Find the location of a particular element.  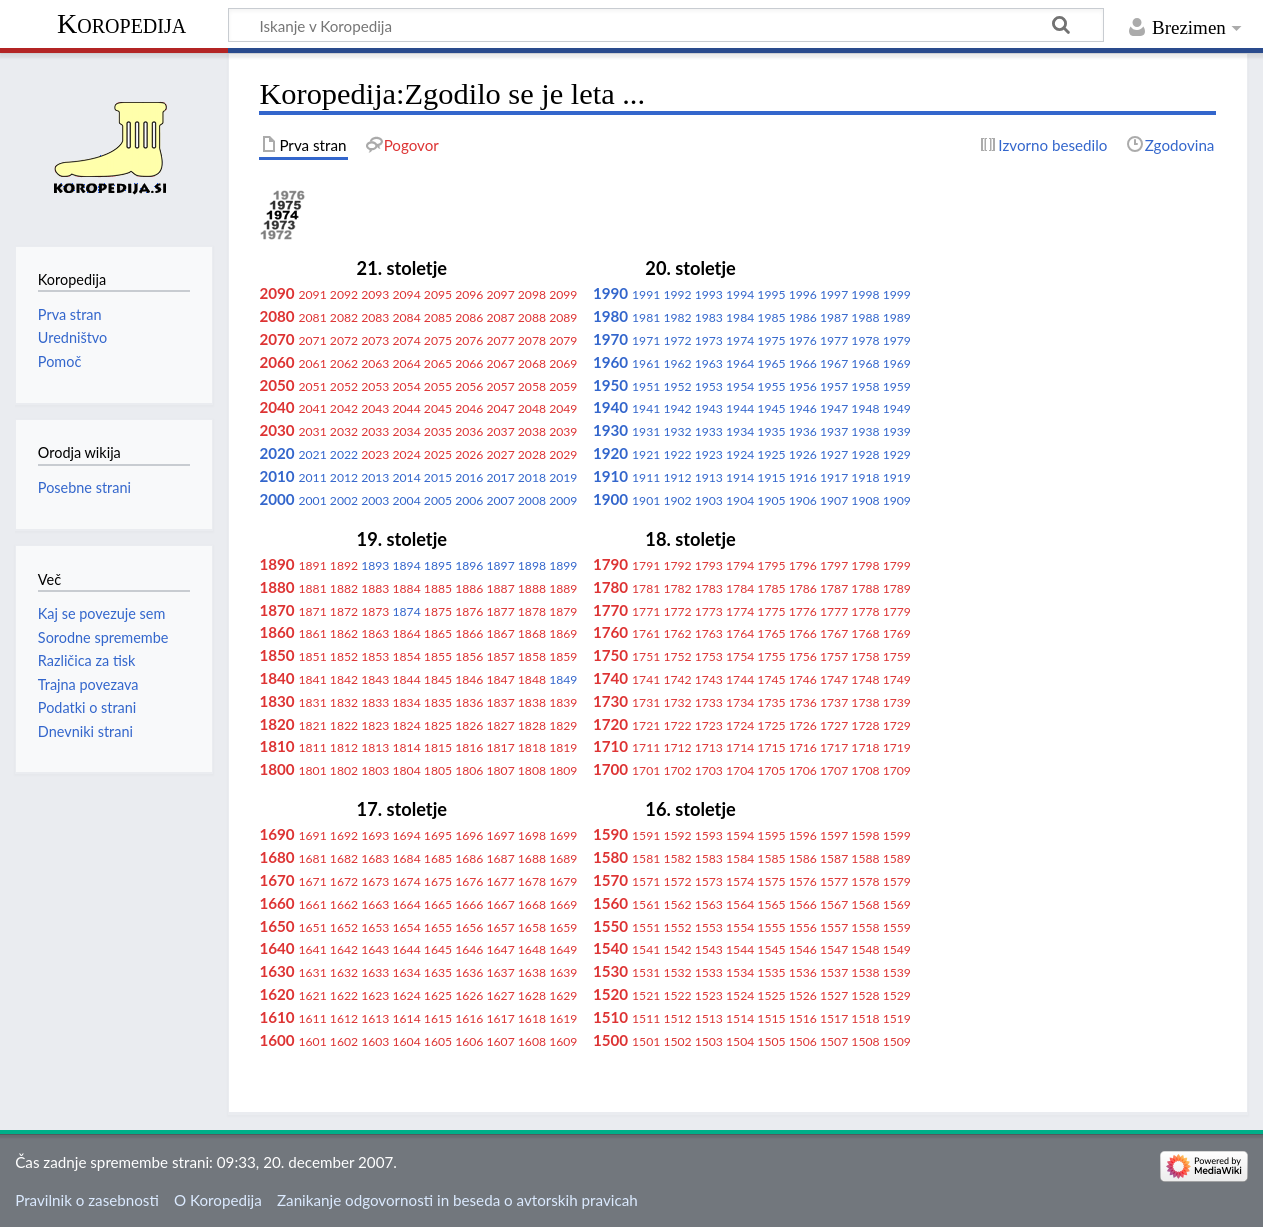

1519 is located at coordinates (897, 1018).